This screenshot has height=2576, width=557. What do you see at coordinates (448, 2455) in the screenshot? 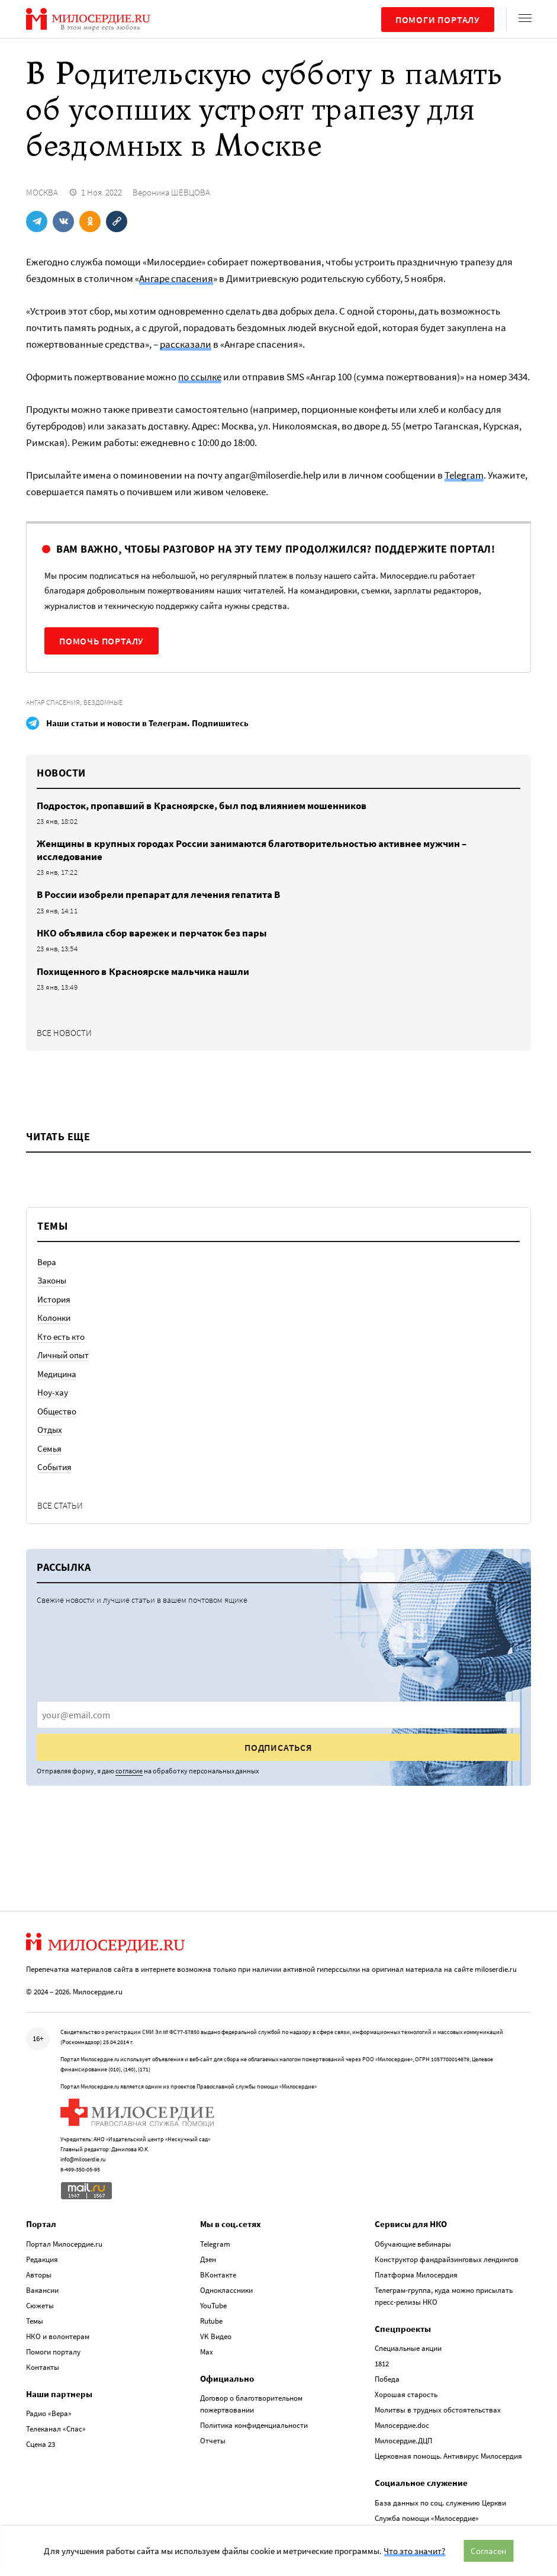
I see `Церковная помощь. Антивирус Милосердия` at bounding box center [448, 2455].